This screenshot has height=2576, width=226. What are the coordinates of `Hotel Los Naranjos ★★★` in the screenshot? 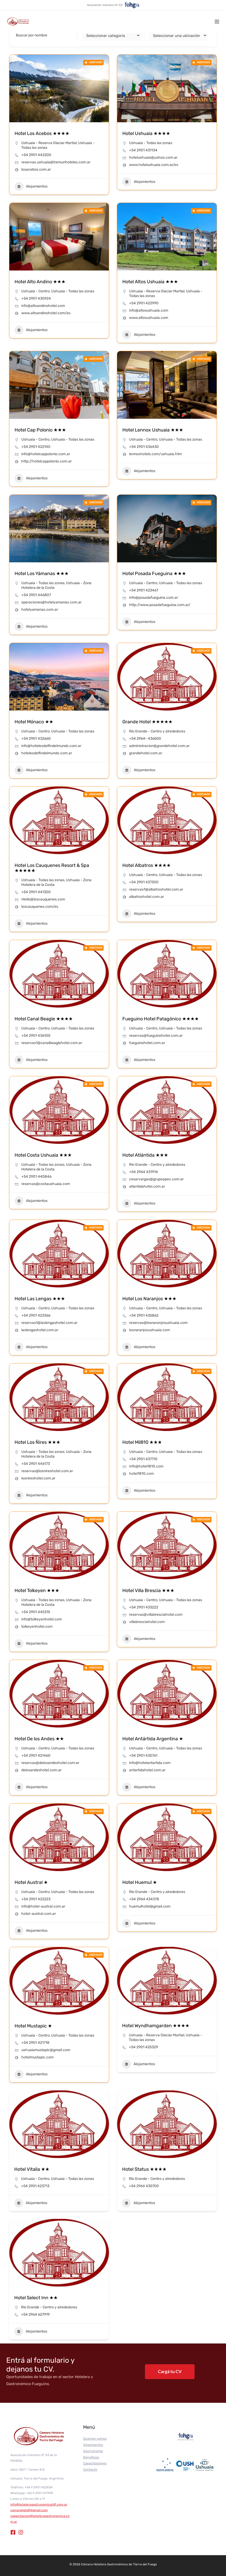 It's located at (149, 1299).